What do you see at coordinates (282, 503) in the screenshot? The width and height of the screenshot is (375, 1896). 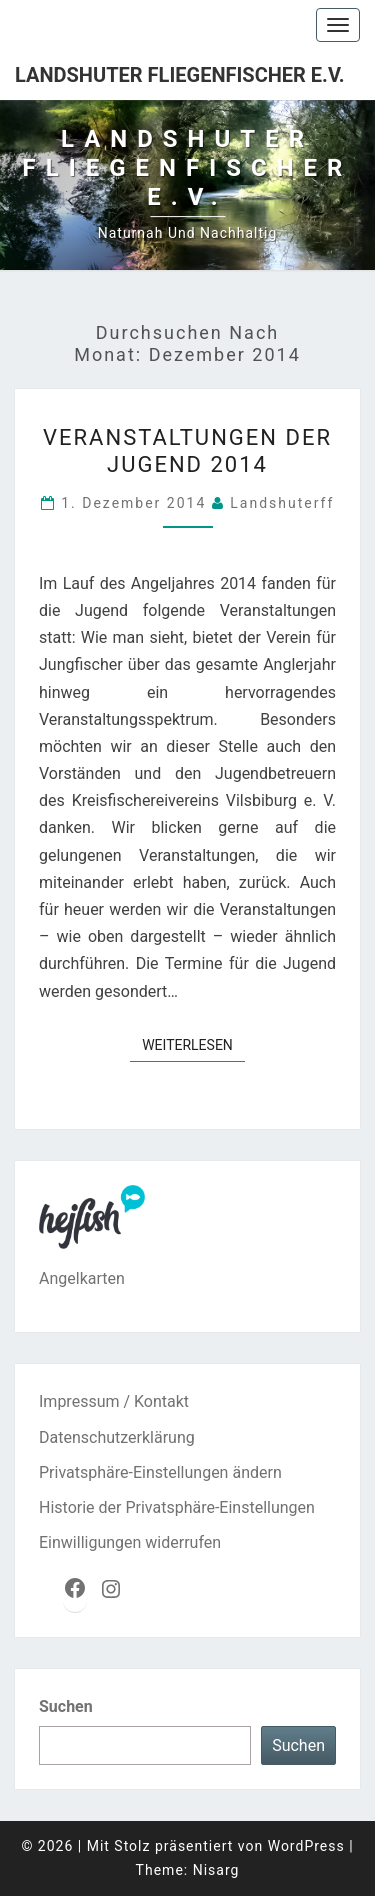 I see `landshuterff` at bounding box center [282, 503].